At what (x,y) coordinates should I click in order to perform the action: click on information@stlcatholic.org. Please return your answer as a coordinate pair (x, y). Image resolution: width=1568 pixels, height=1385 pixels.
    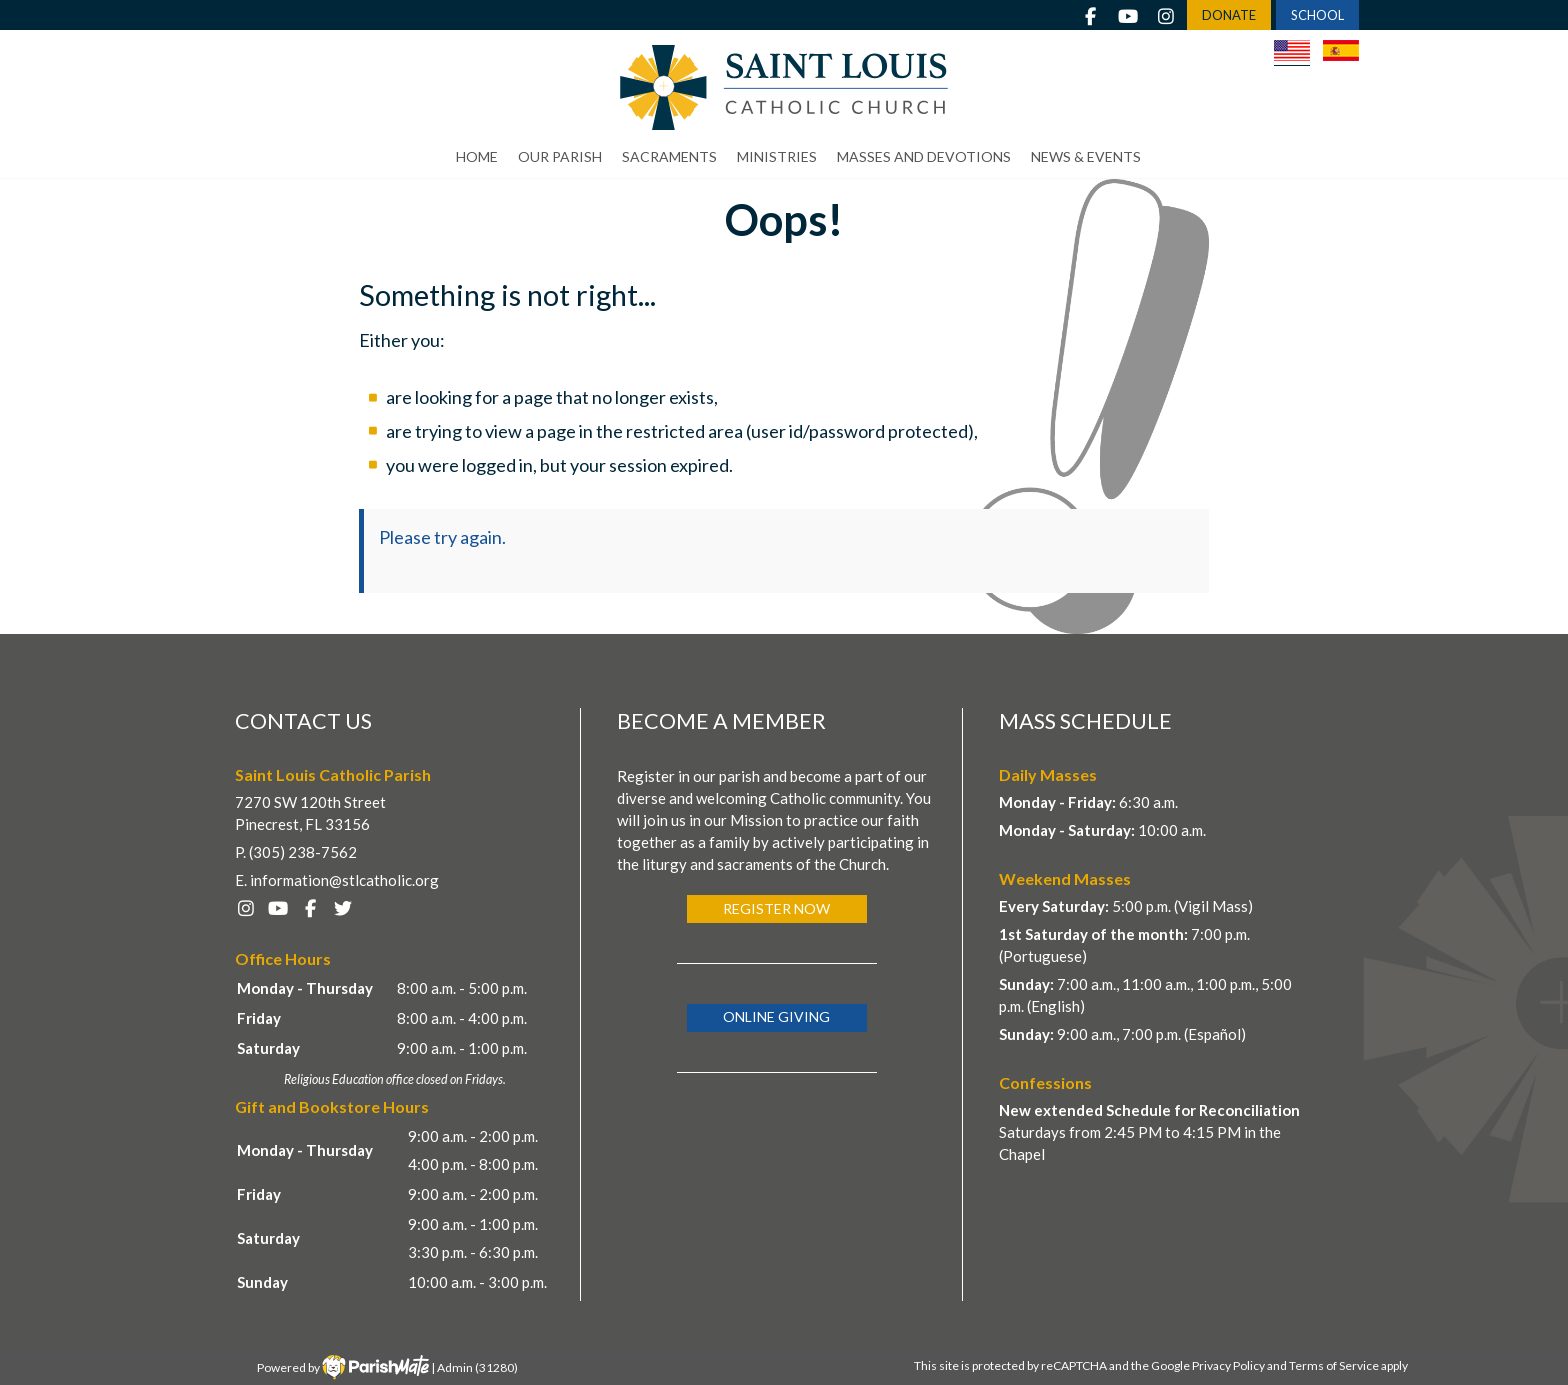
    Looking at the image, I should click on (344, 880).